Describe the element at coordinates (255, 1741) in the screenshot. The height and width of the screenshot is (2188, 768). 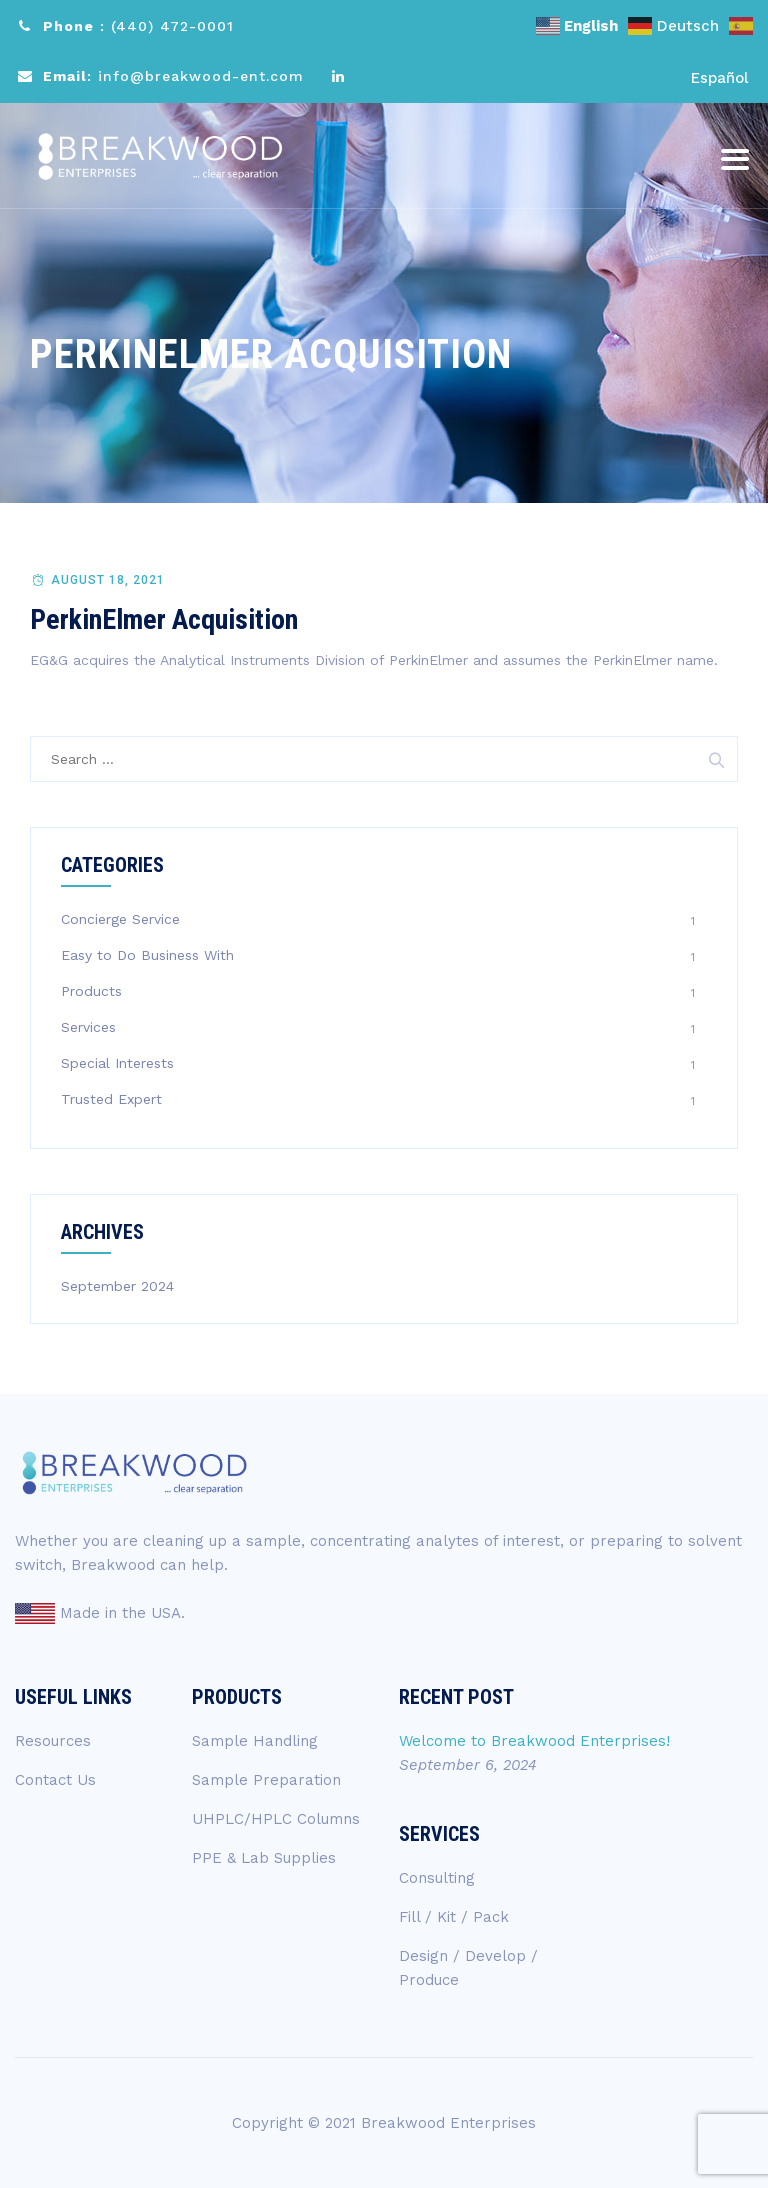
I see `Sample Handling` at that location.